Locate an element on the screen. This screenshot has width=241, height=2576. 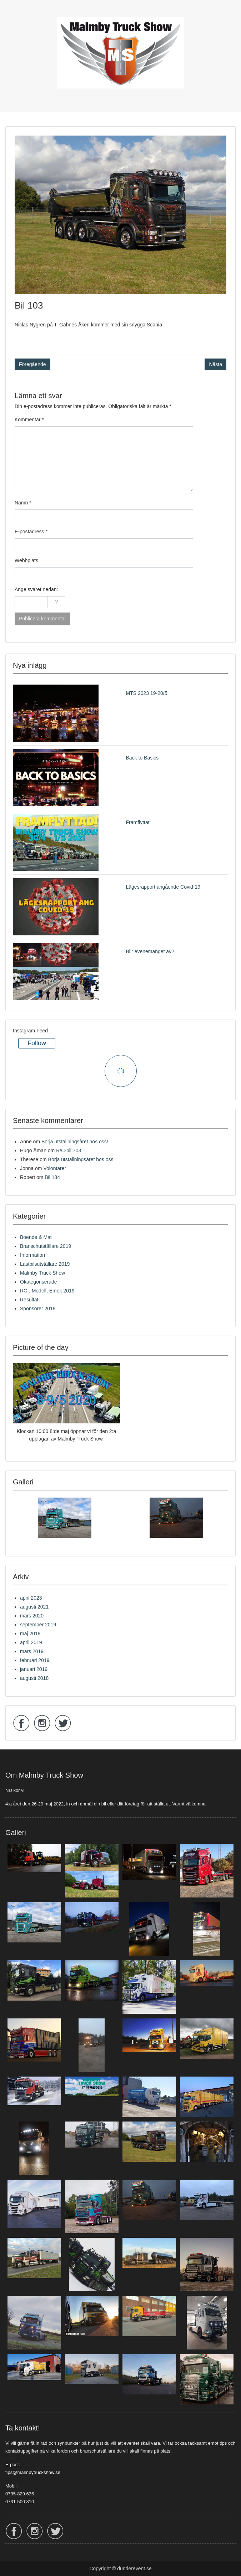
Volontärer is located at coordinates (54, 1168).